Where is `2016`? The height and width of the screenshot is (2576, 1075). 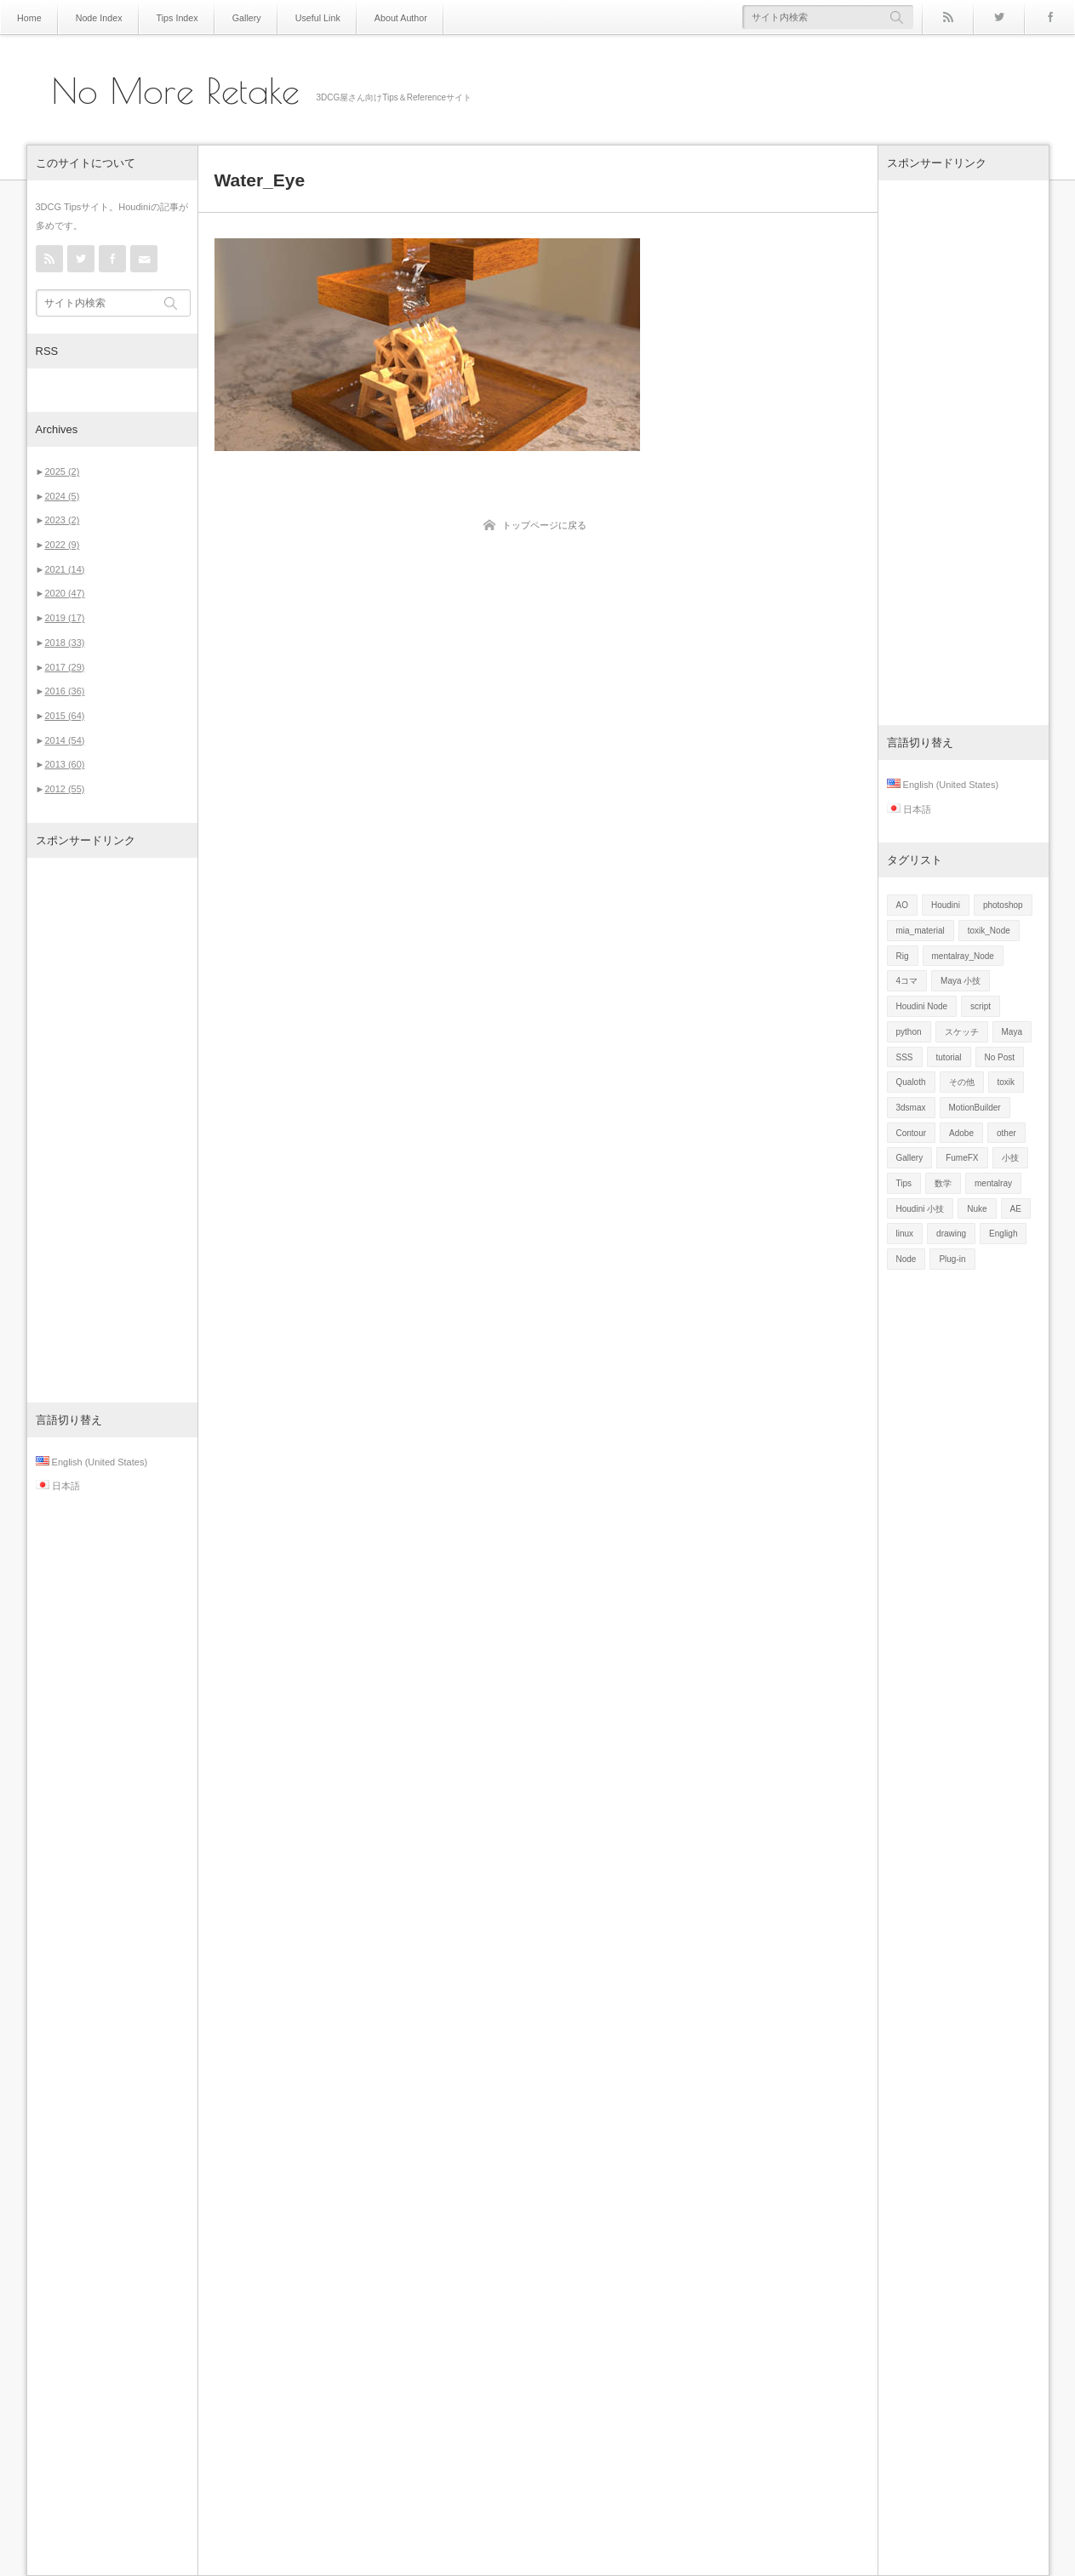
2016 is located at coordinates (64, 691).